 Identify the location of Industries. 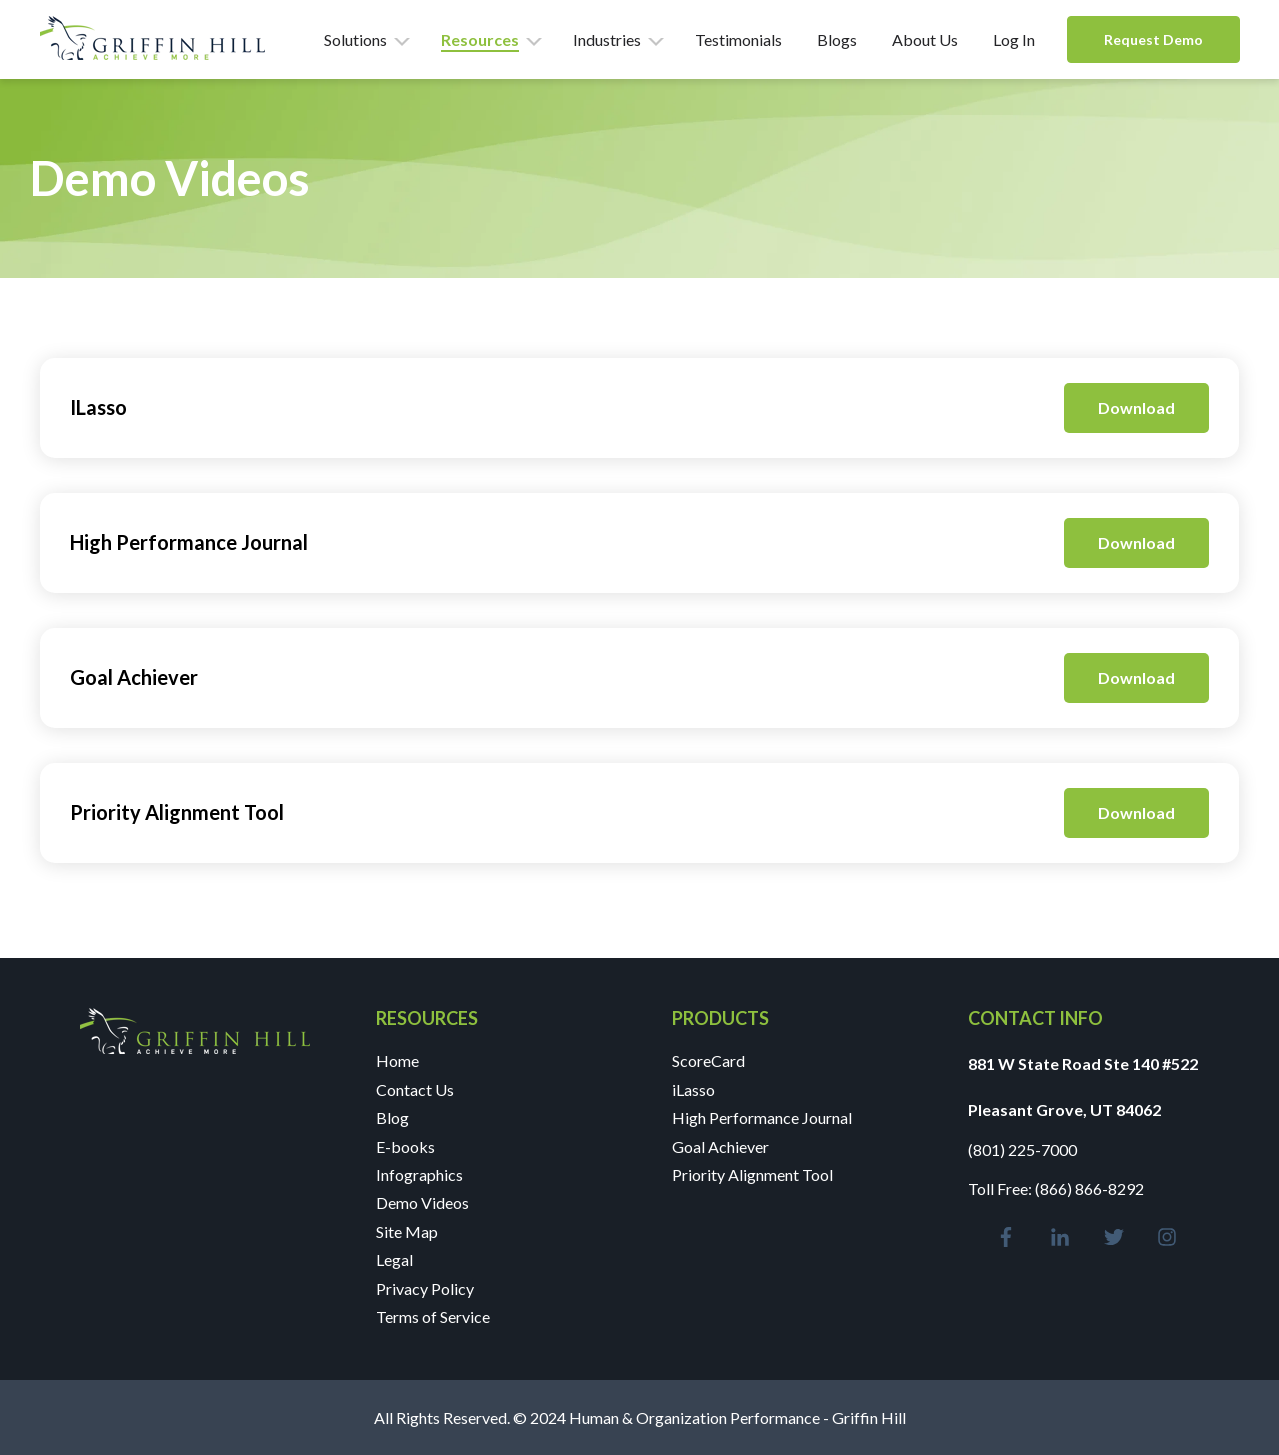
(607, 39).